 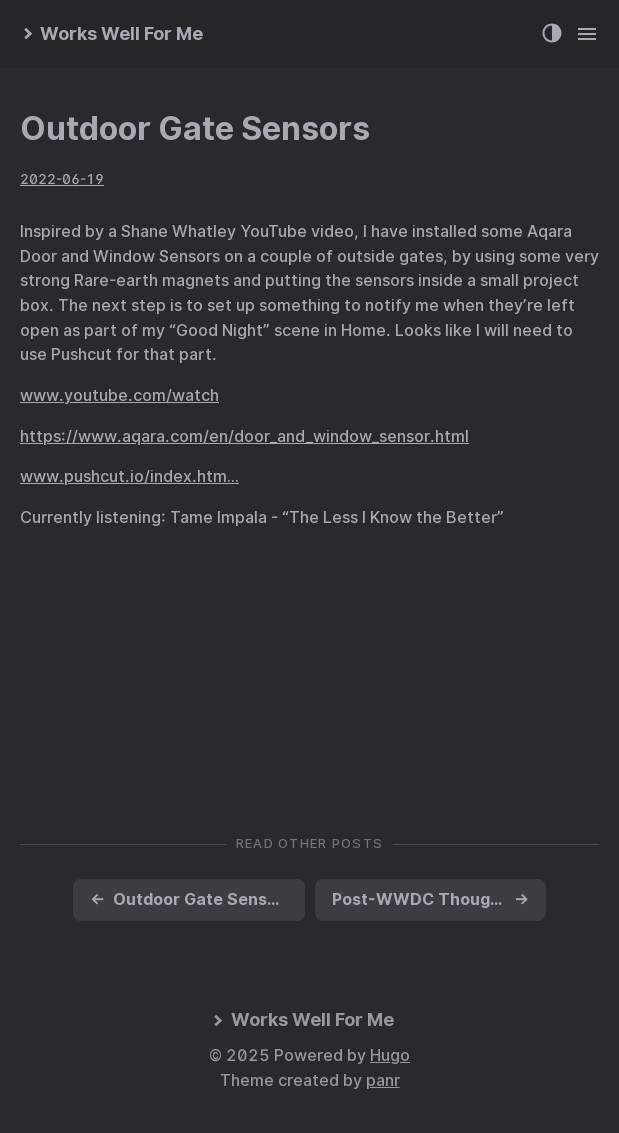 I want to click on Hugo, so click(x=390, y=1055).